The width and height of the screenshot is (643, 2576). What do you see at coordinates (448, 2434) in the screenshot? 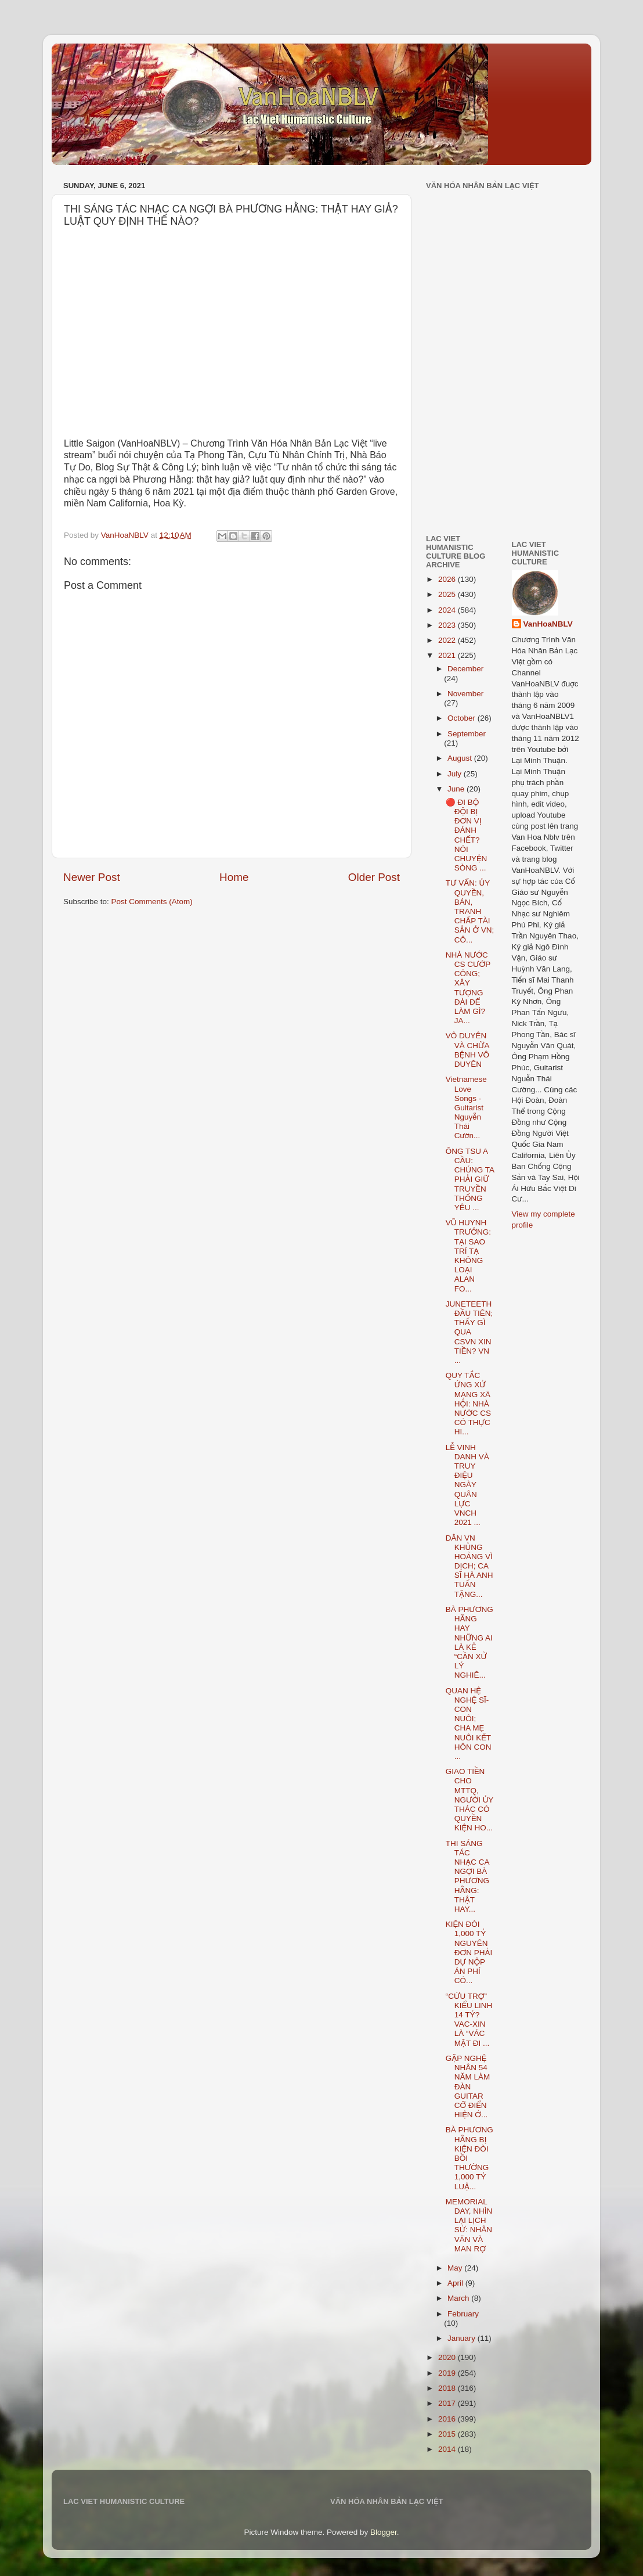
I see `2015` at bounding box center [448, 2434].